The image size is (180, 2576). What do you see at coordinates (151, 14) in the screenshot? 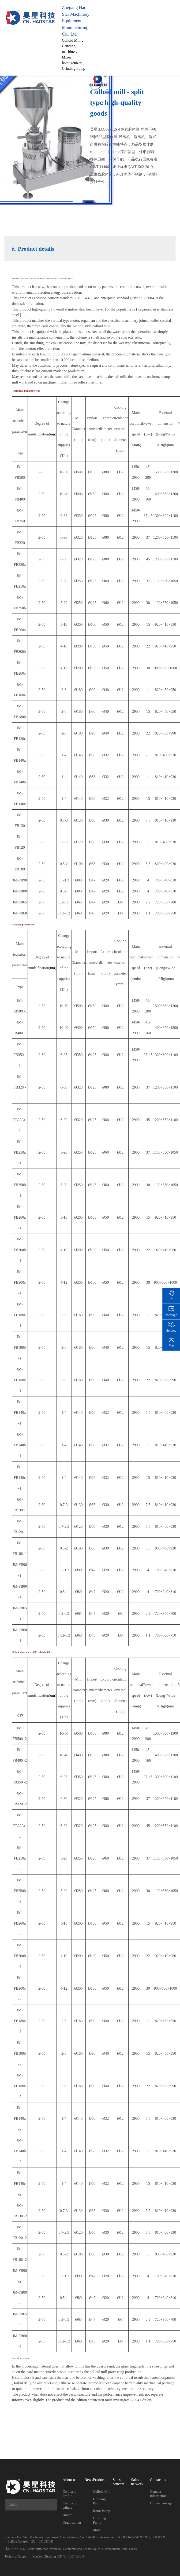
I see `中文` at bounding box center [151, 14].